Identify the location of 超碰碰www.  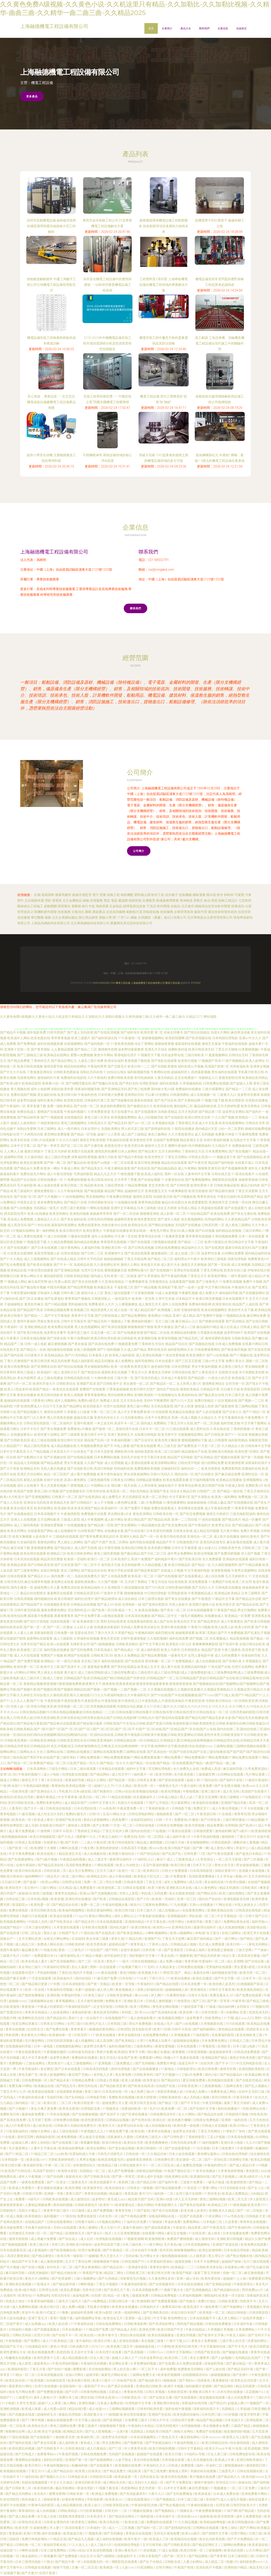
(17, 2001).